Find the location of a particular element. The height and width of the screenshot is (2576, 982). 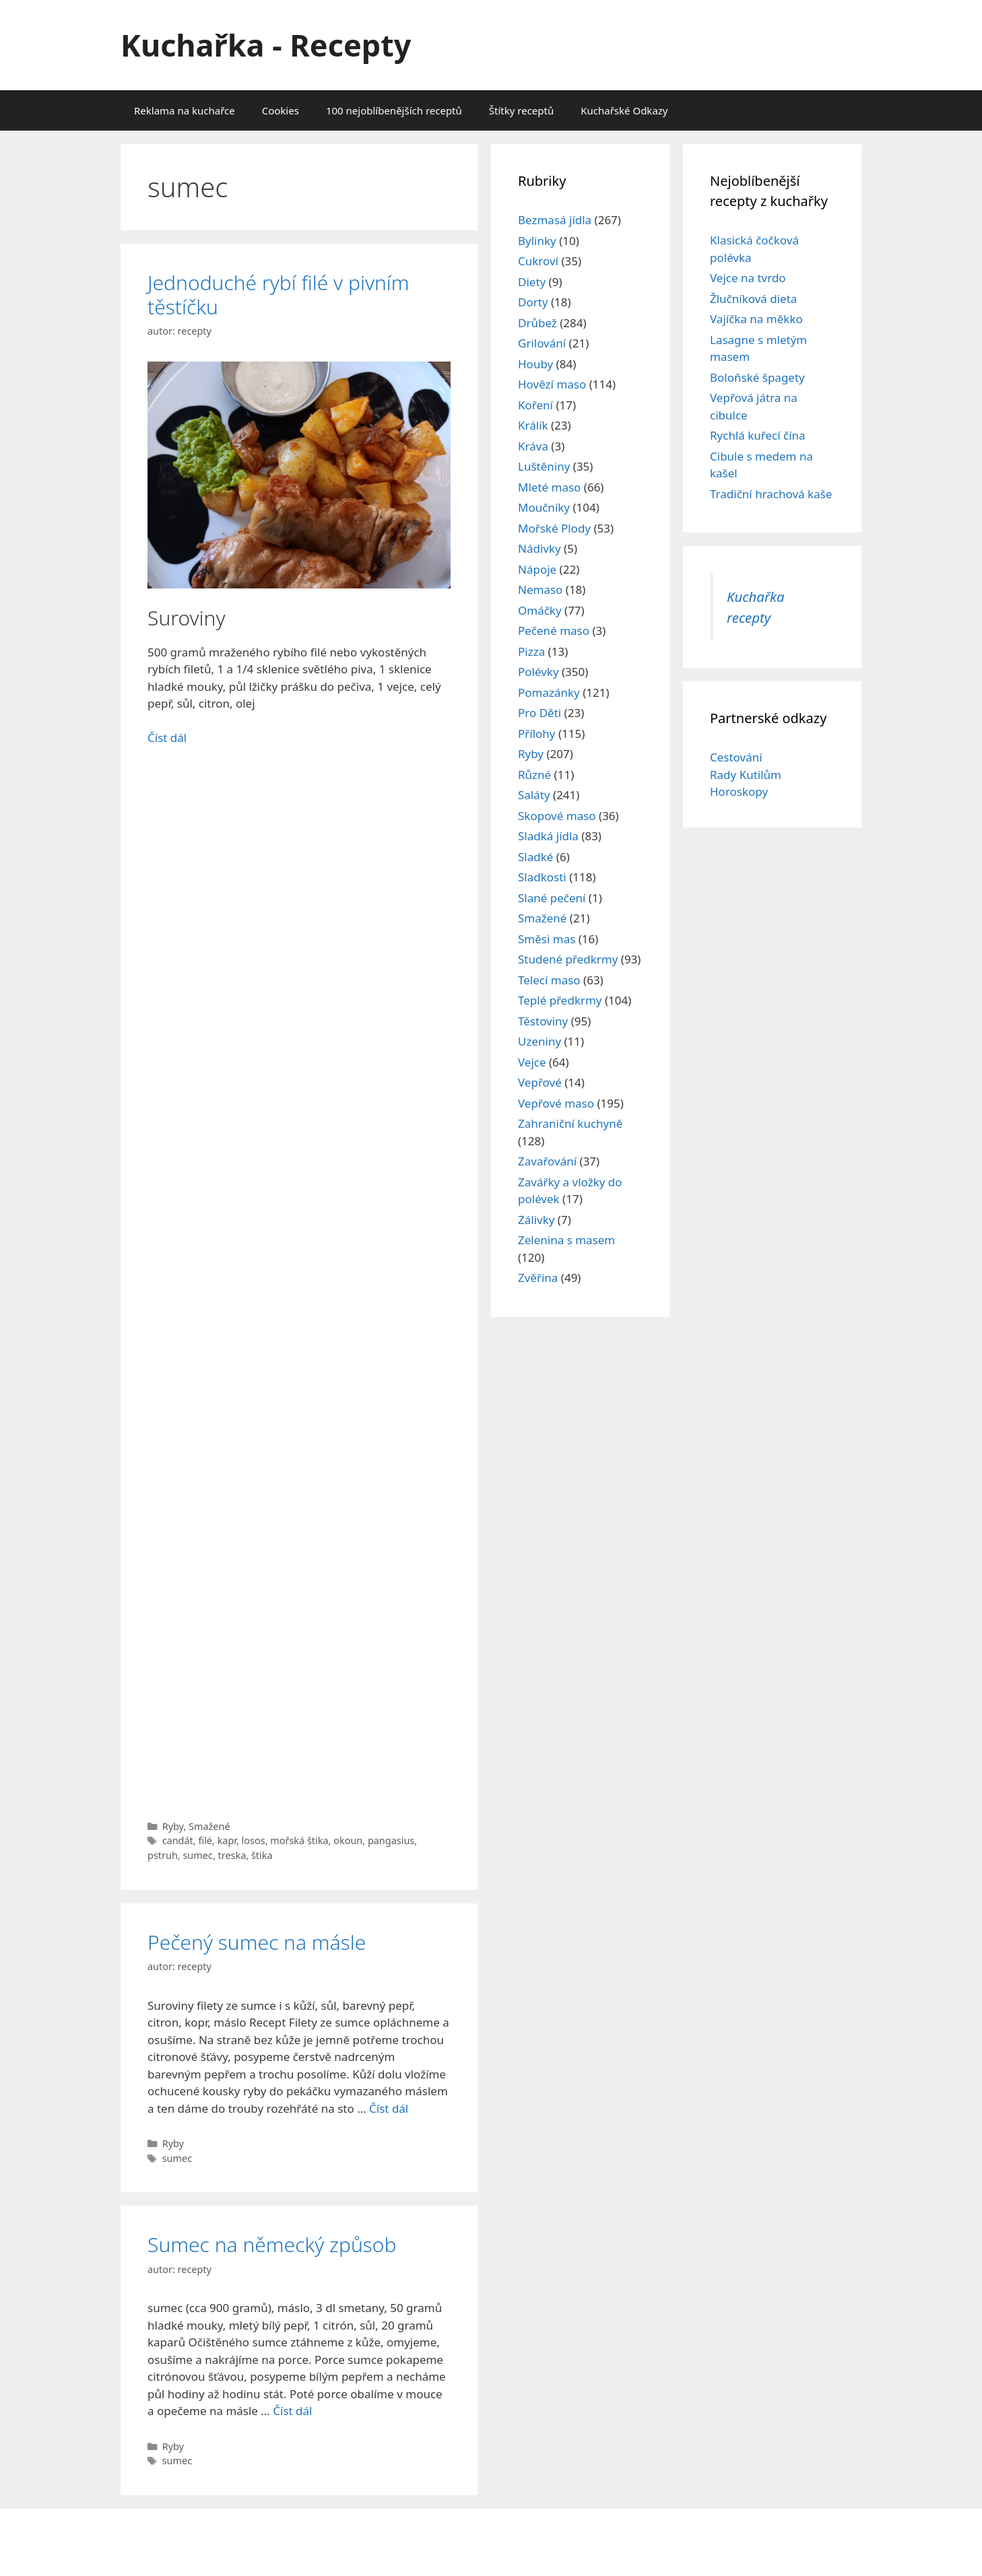

Bylinky is located at coordinates (537, 240).